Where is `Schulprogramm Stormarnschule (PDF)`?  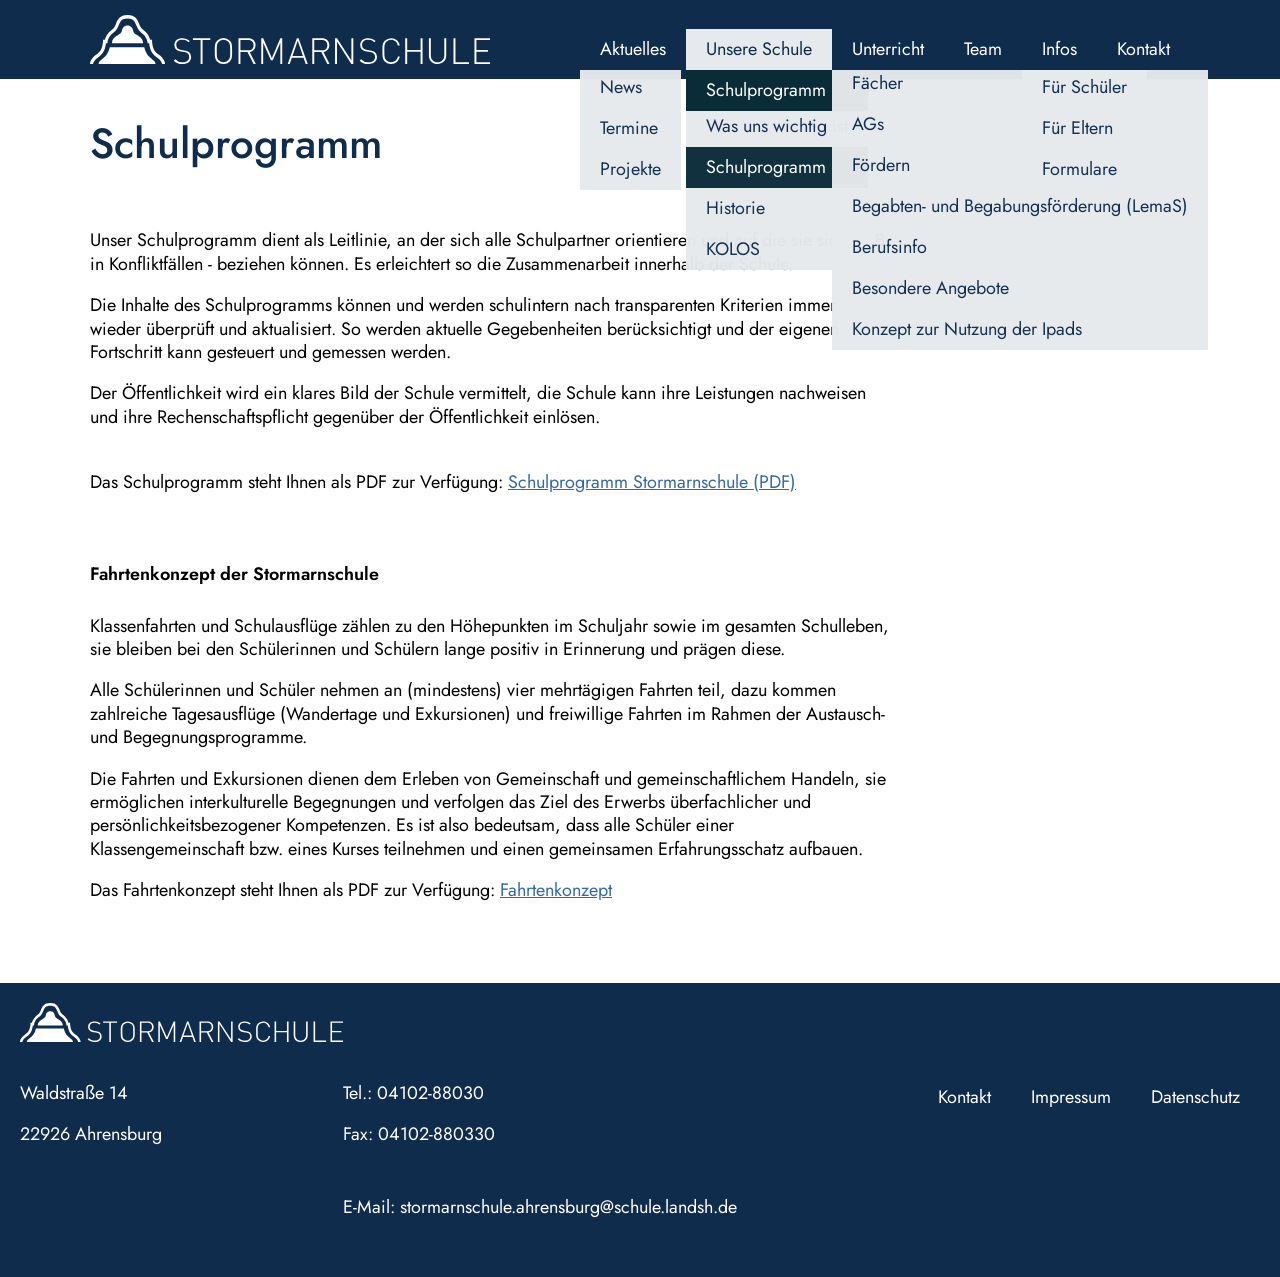
Schulprogramm Stormarnschule (PDF) is located at coordinates (652, 482).